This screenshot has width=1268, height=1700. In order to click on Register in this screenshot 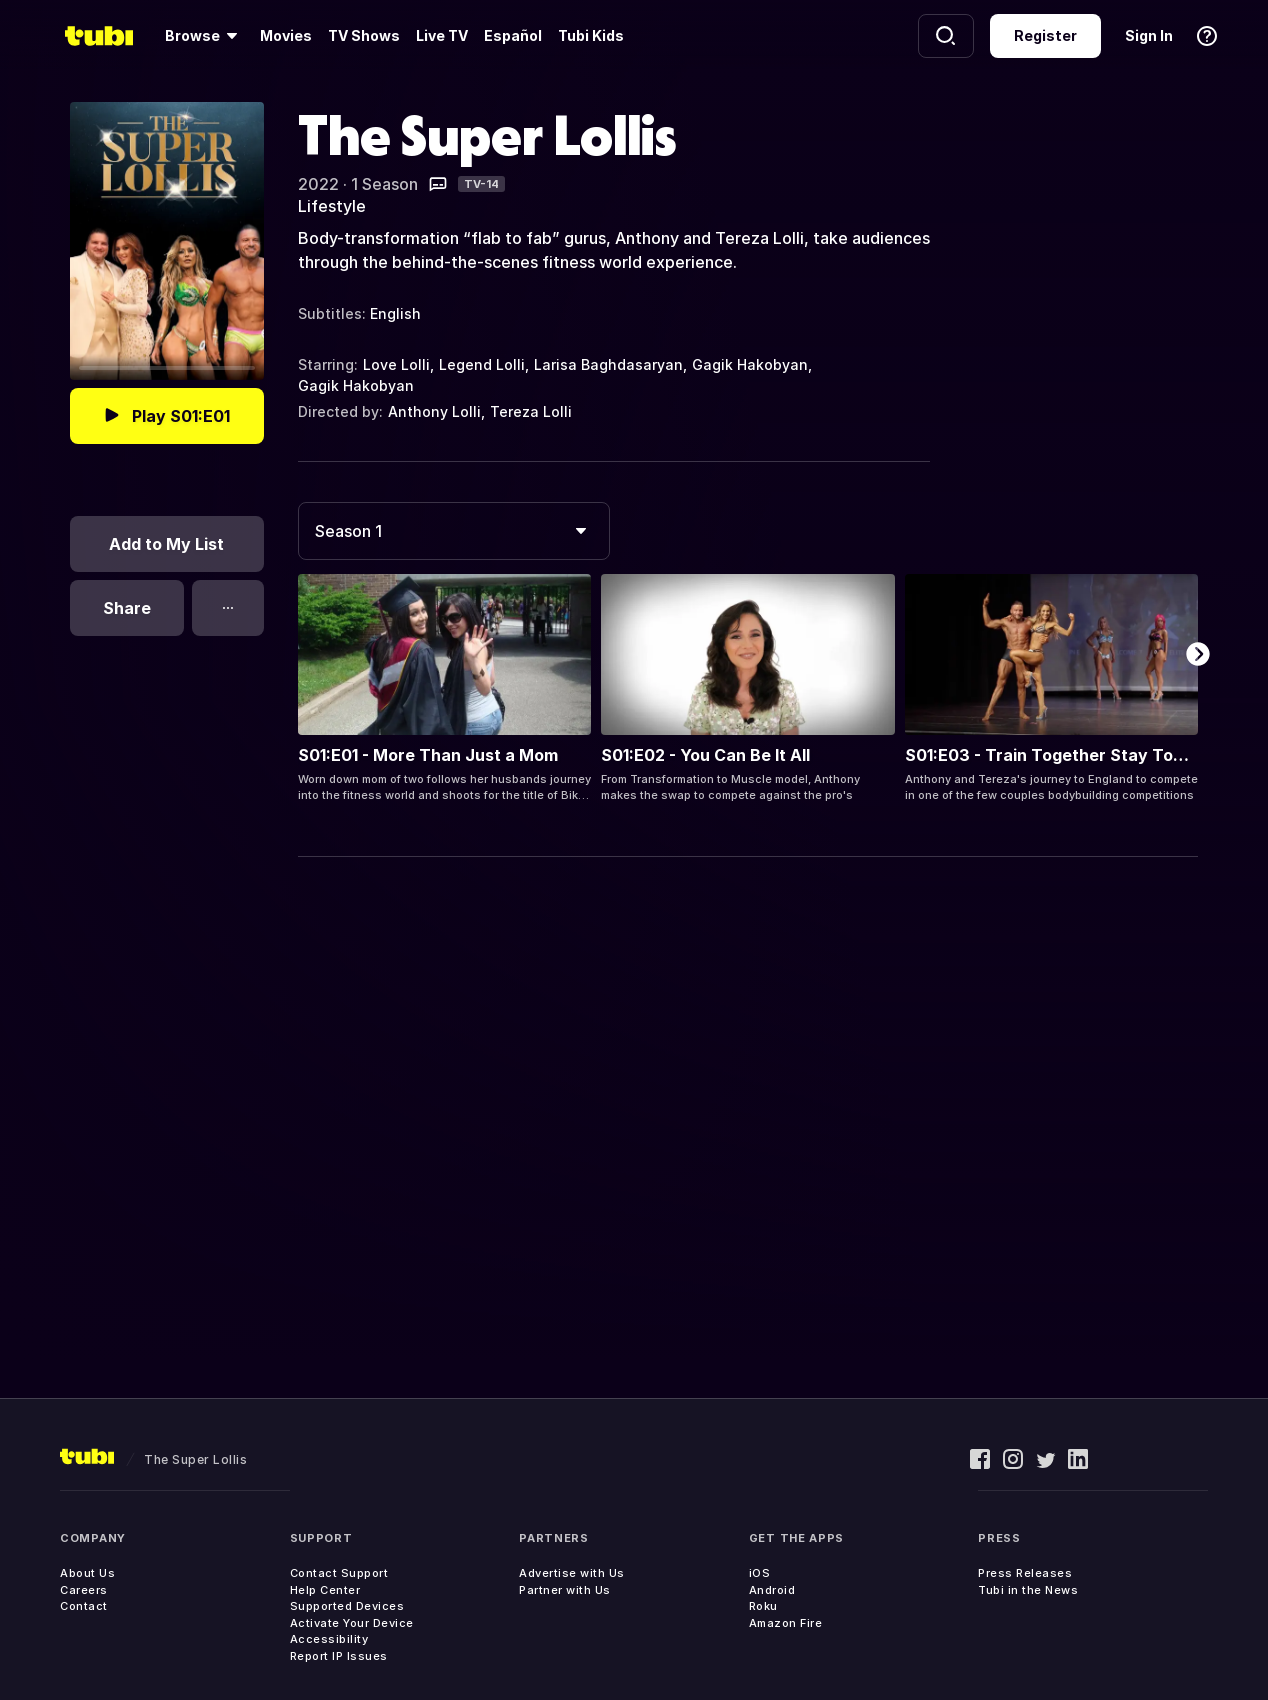, I will do `click(1045, 35)`.